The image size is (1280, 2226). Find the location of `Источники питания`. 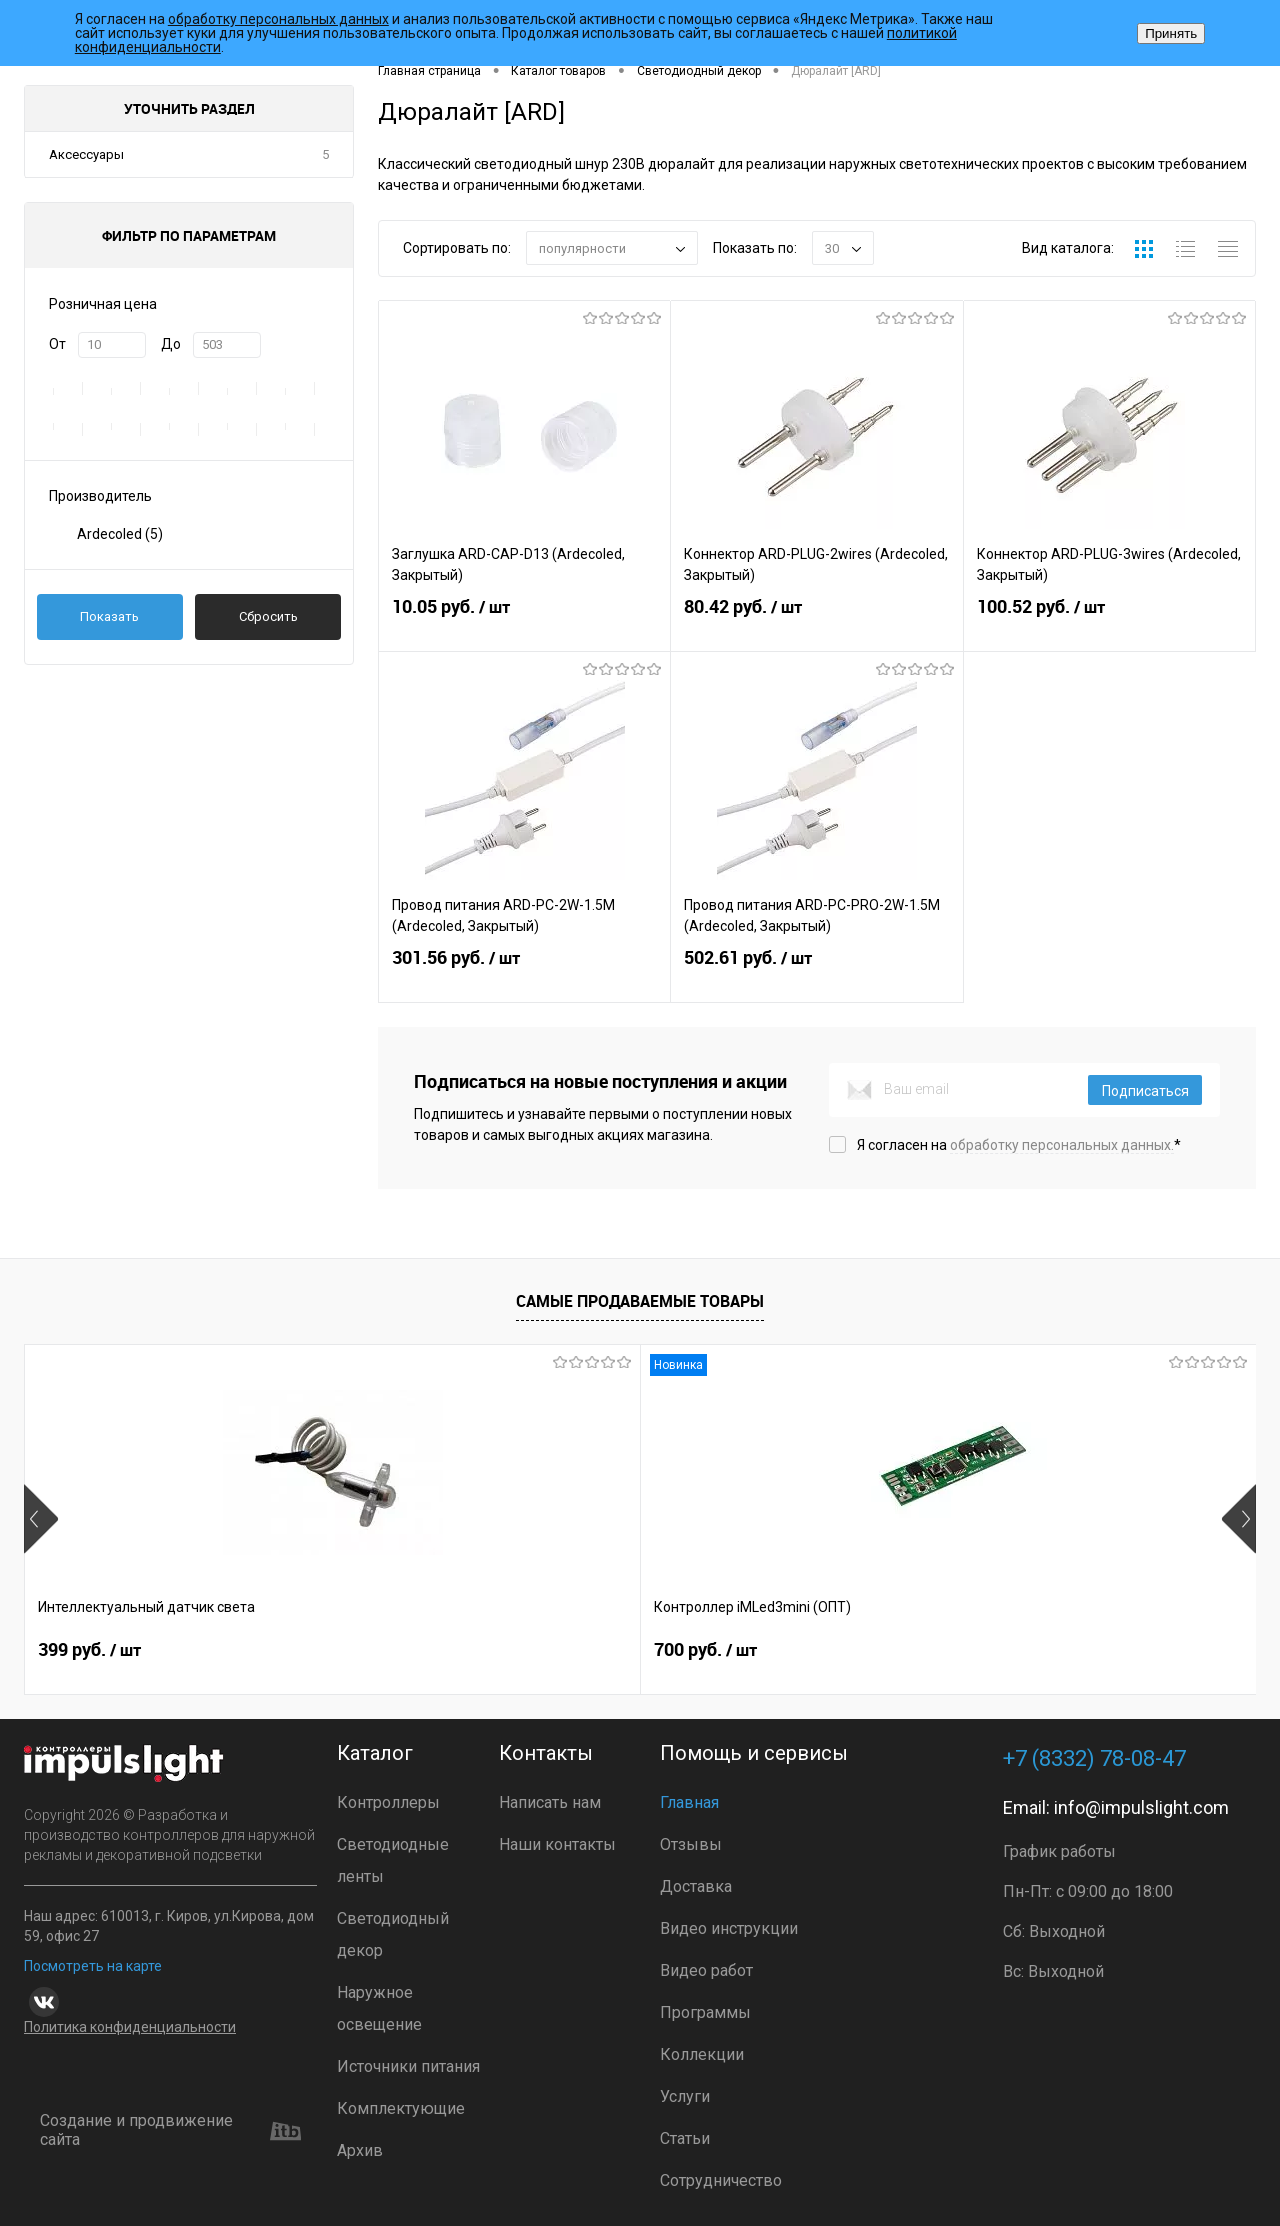

Источники питания is located at coordinates (408, 2066).